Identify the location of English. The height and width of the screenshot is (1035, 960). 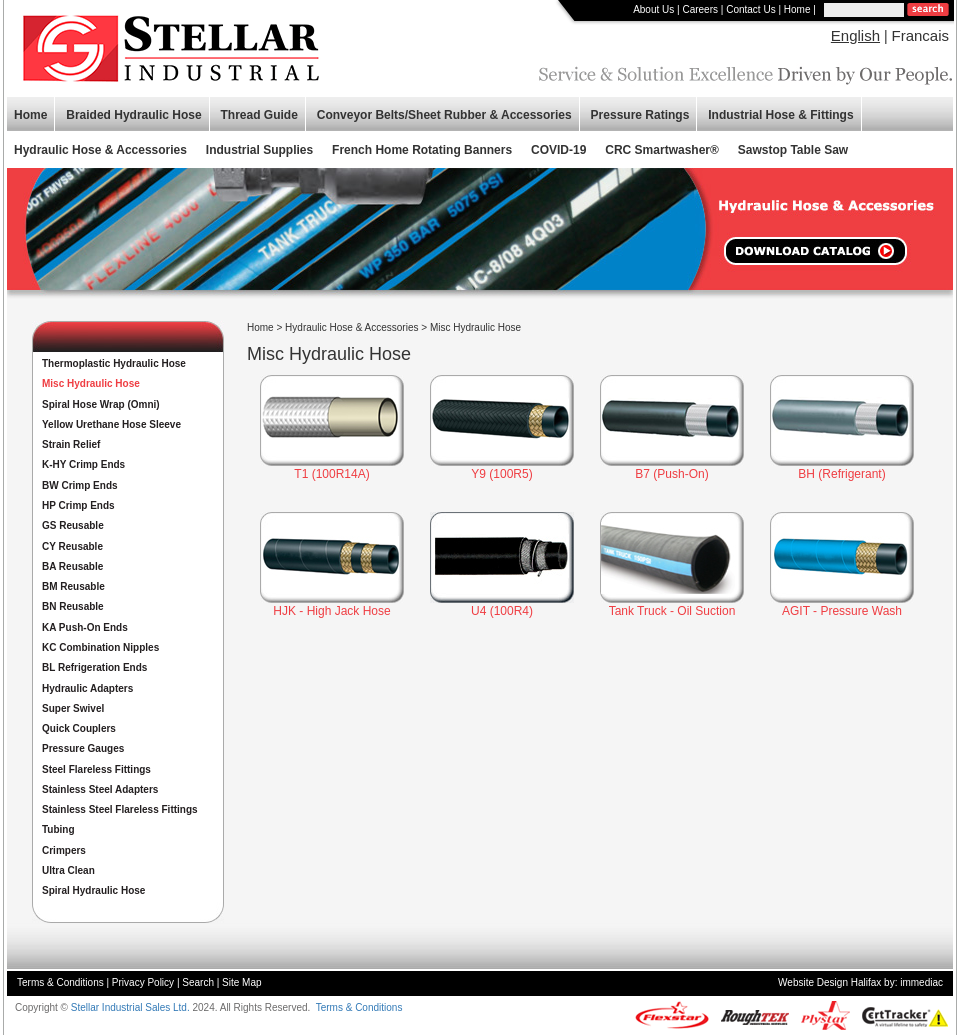
(855, 35).